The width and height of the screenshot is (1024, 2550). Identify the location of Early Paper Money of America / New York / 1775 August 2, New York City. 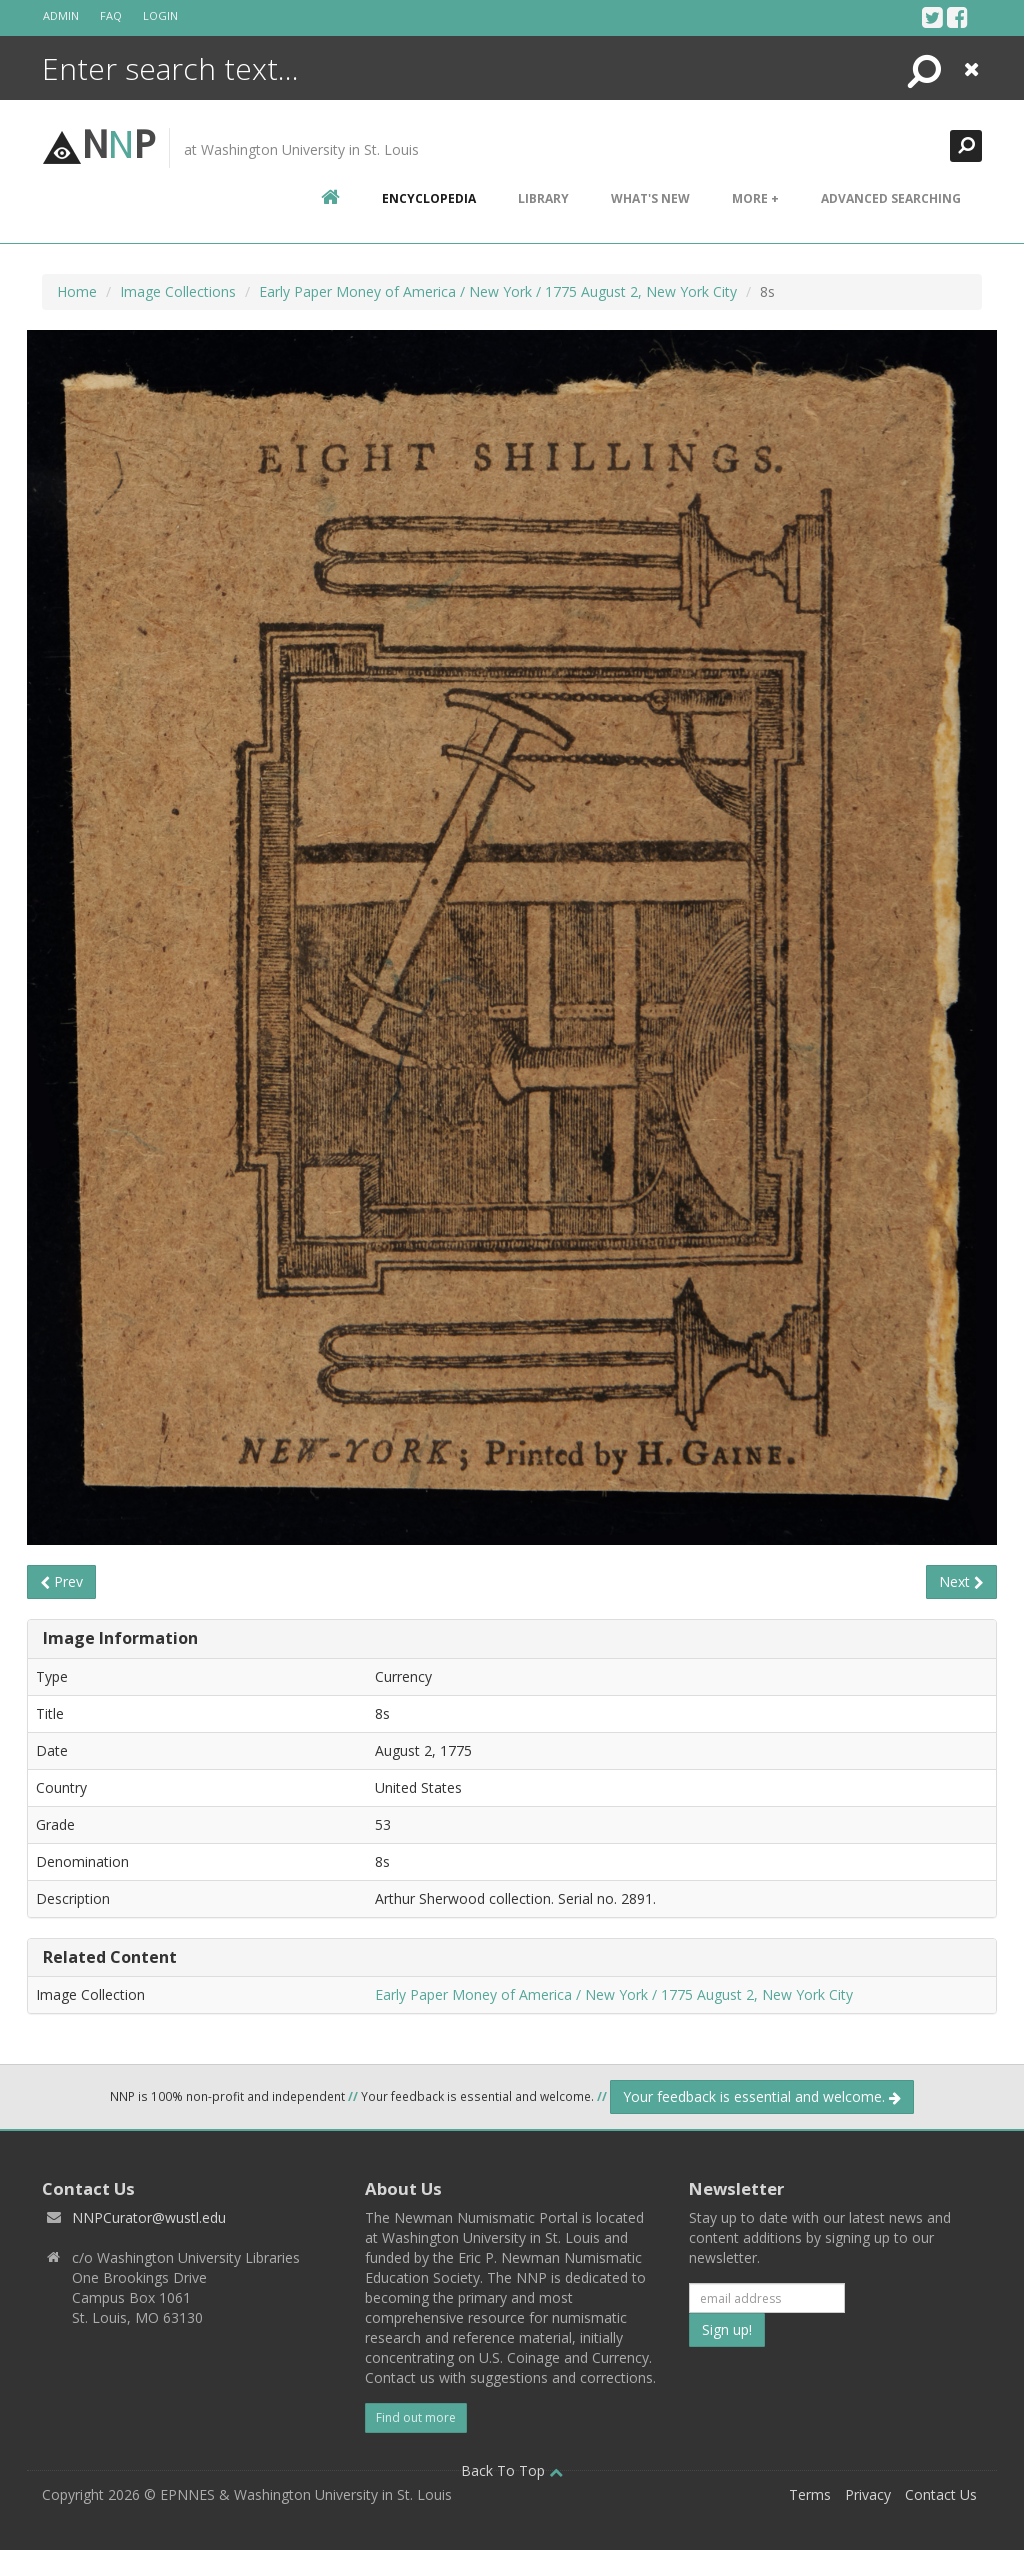
(498, 291).